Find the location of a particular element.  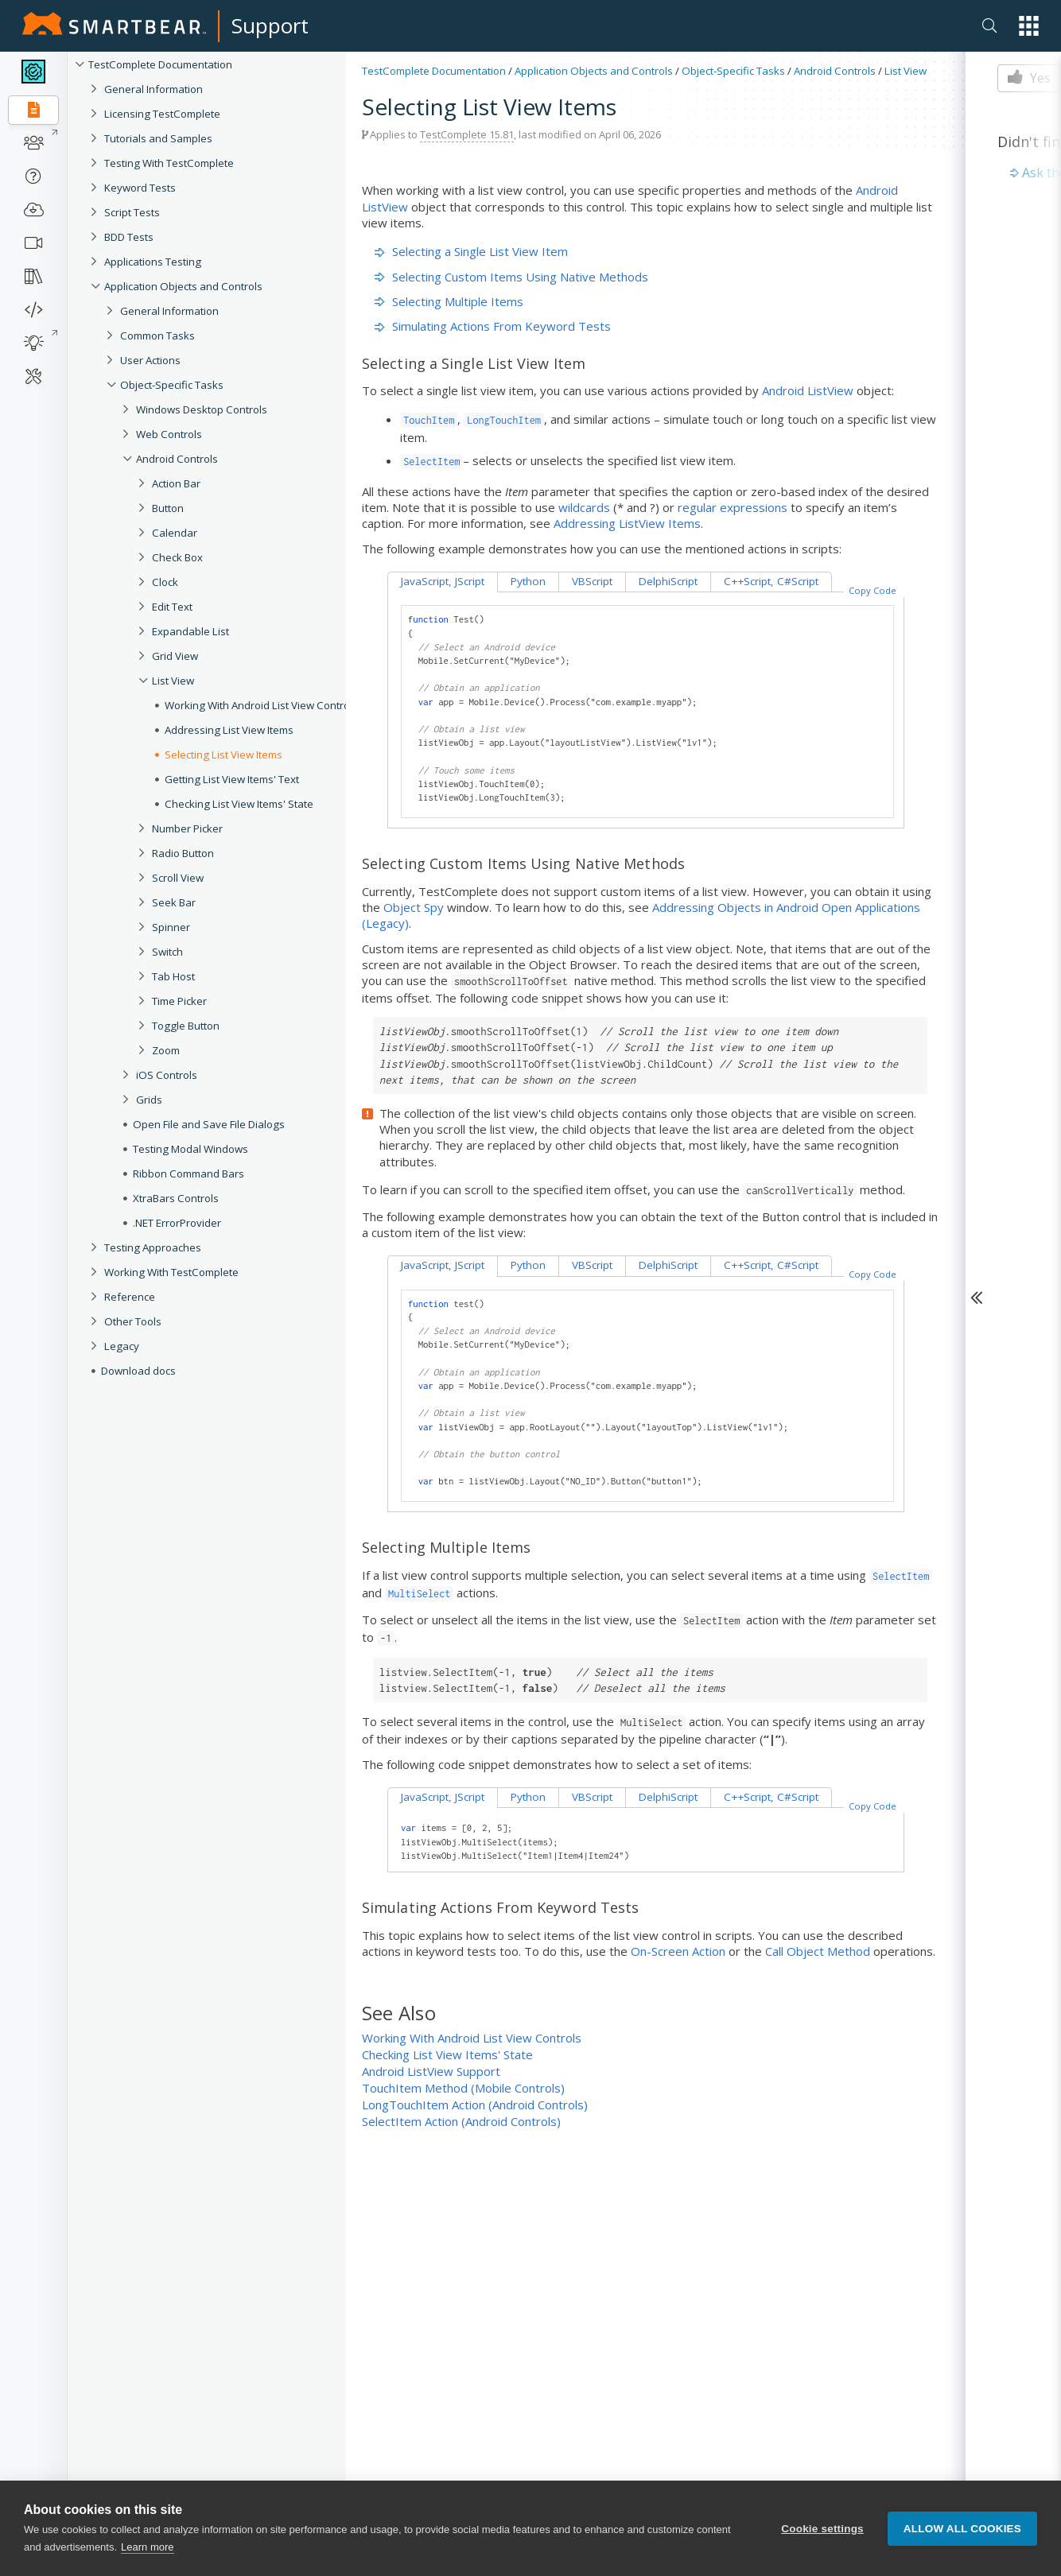

Edit Text is located at coordinates (172, 606).